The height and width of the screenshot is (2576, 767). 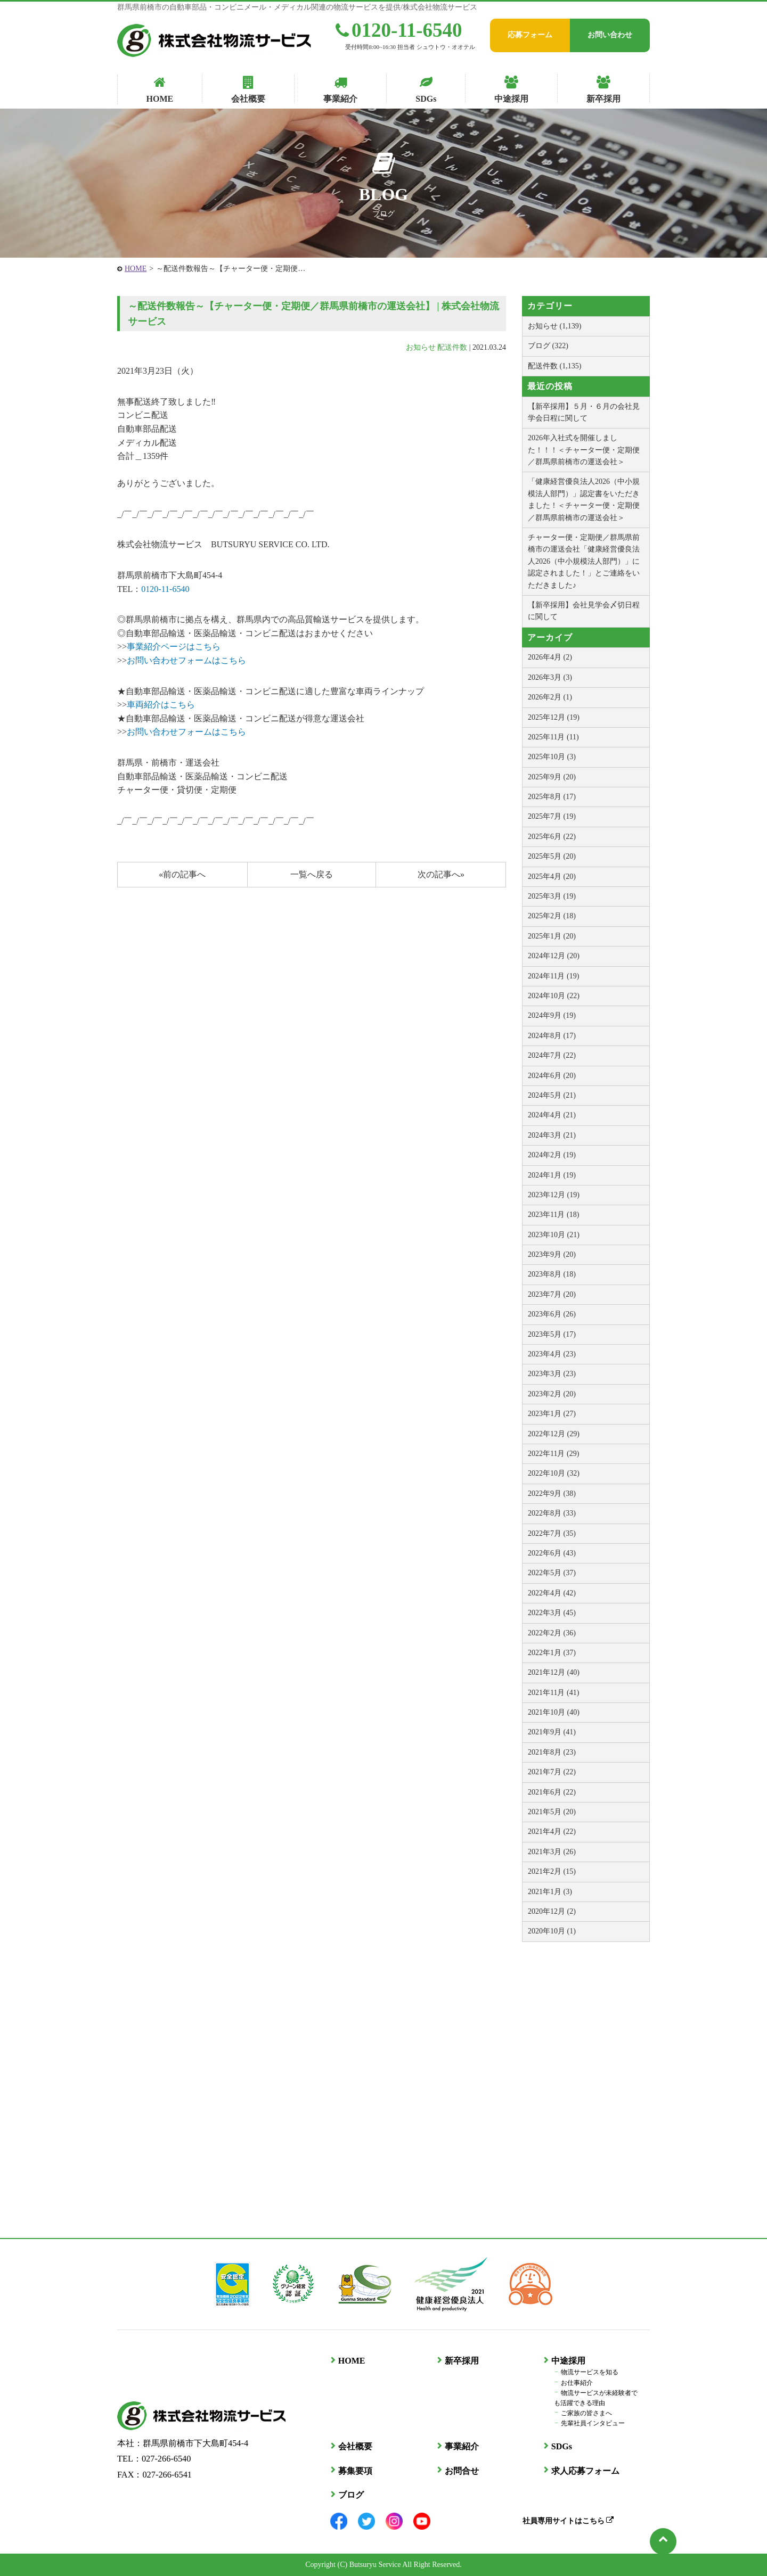 I want to click on 2024年12月 (20), so click(x=554, y=956).